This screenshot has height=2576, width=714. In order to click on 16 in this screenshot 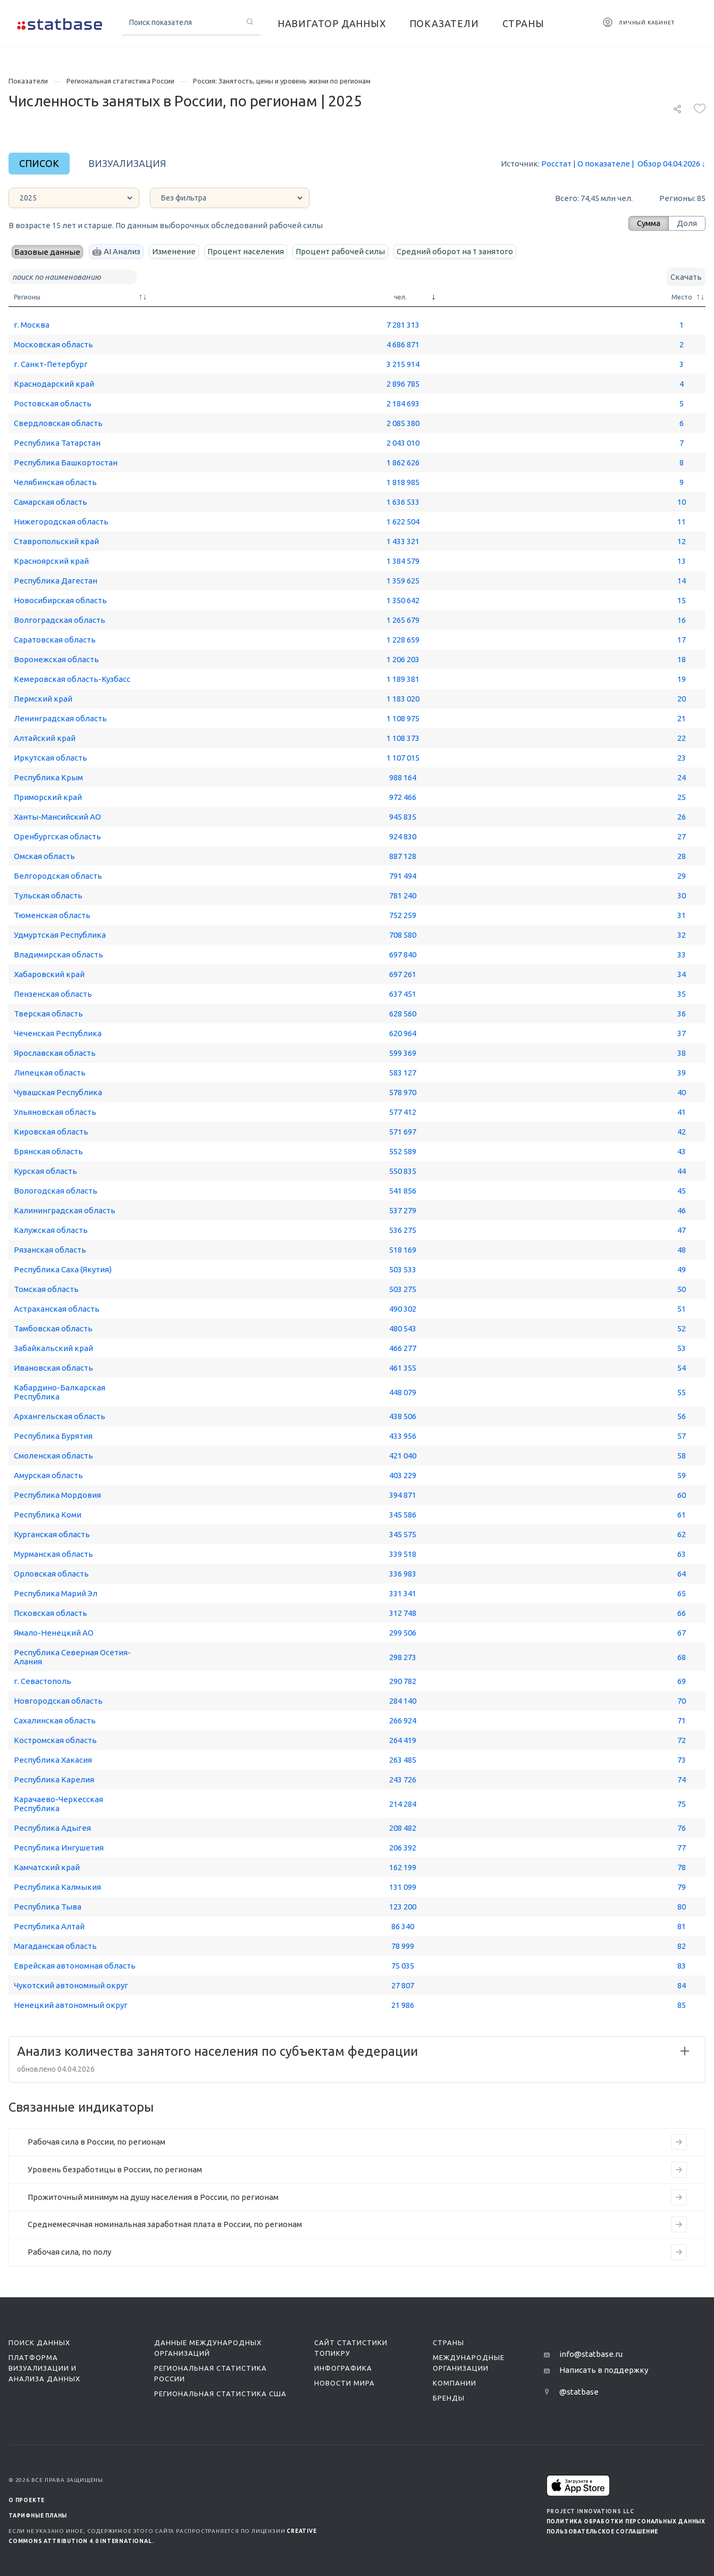, I will do `click(681, 619)`.